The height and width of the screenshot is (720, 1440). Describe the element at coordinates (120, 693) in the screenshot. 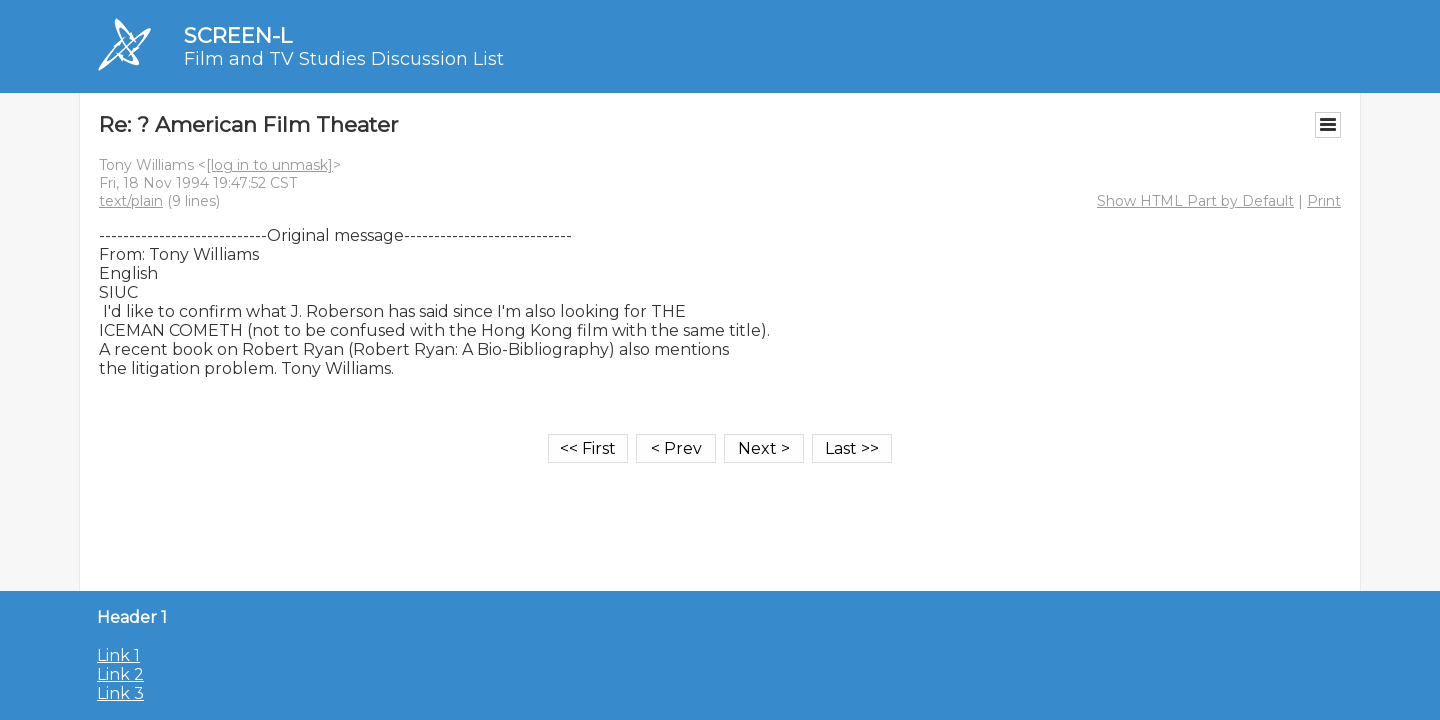

I see `Link 3` at that location.